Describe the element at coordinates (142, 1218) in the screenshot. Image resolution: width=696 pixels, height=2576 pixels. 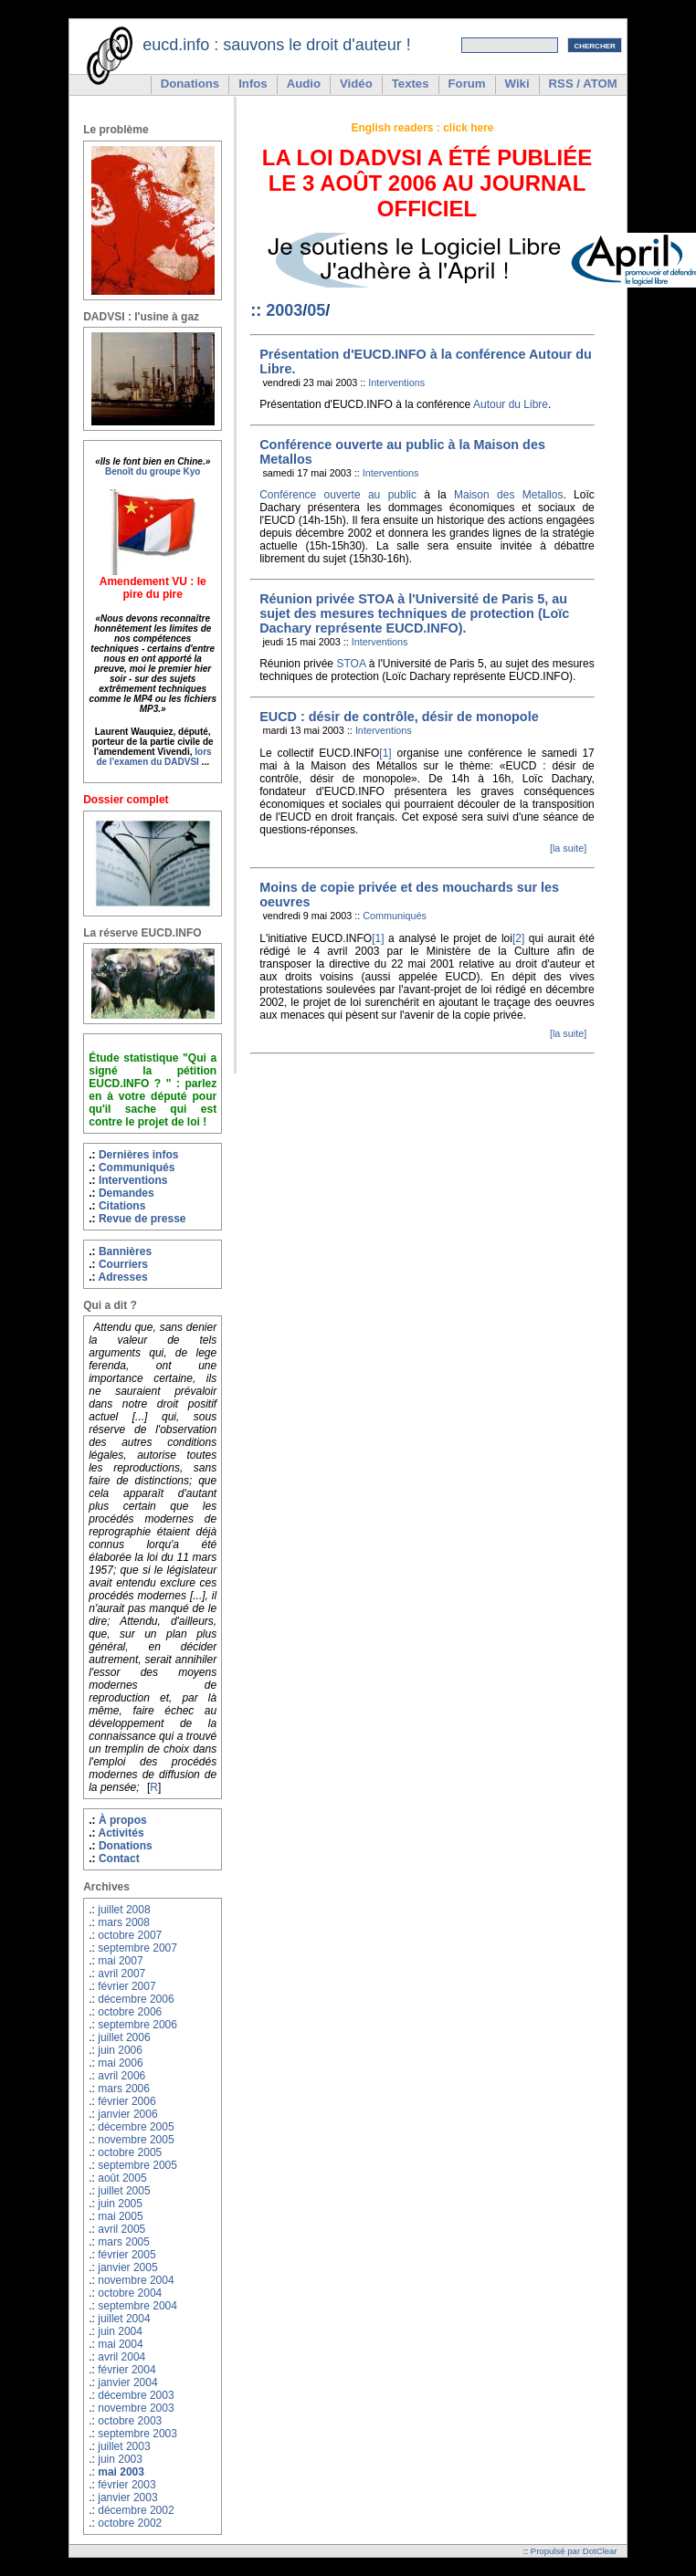
I see `Revue de presse` at that location.